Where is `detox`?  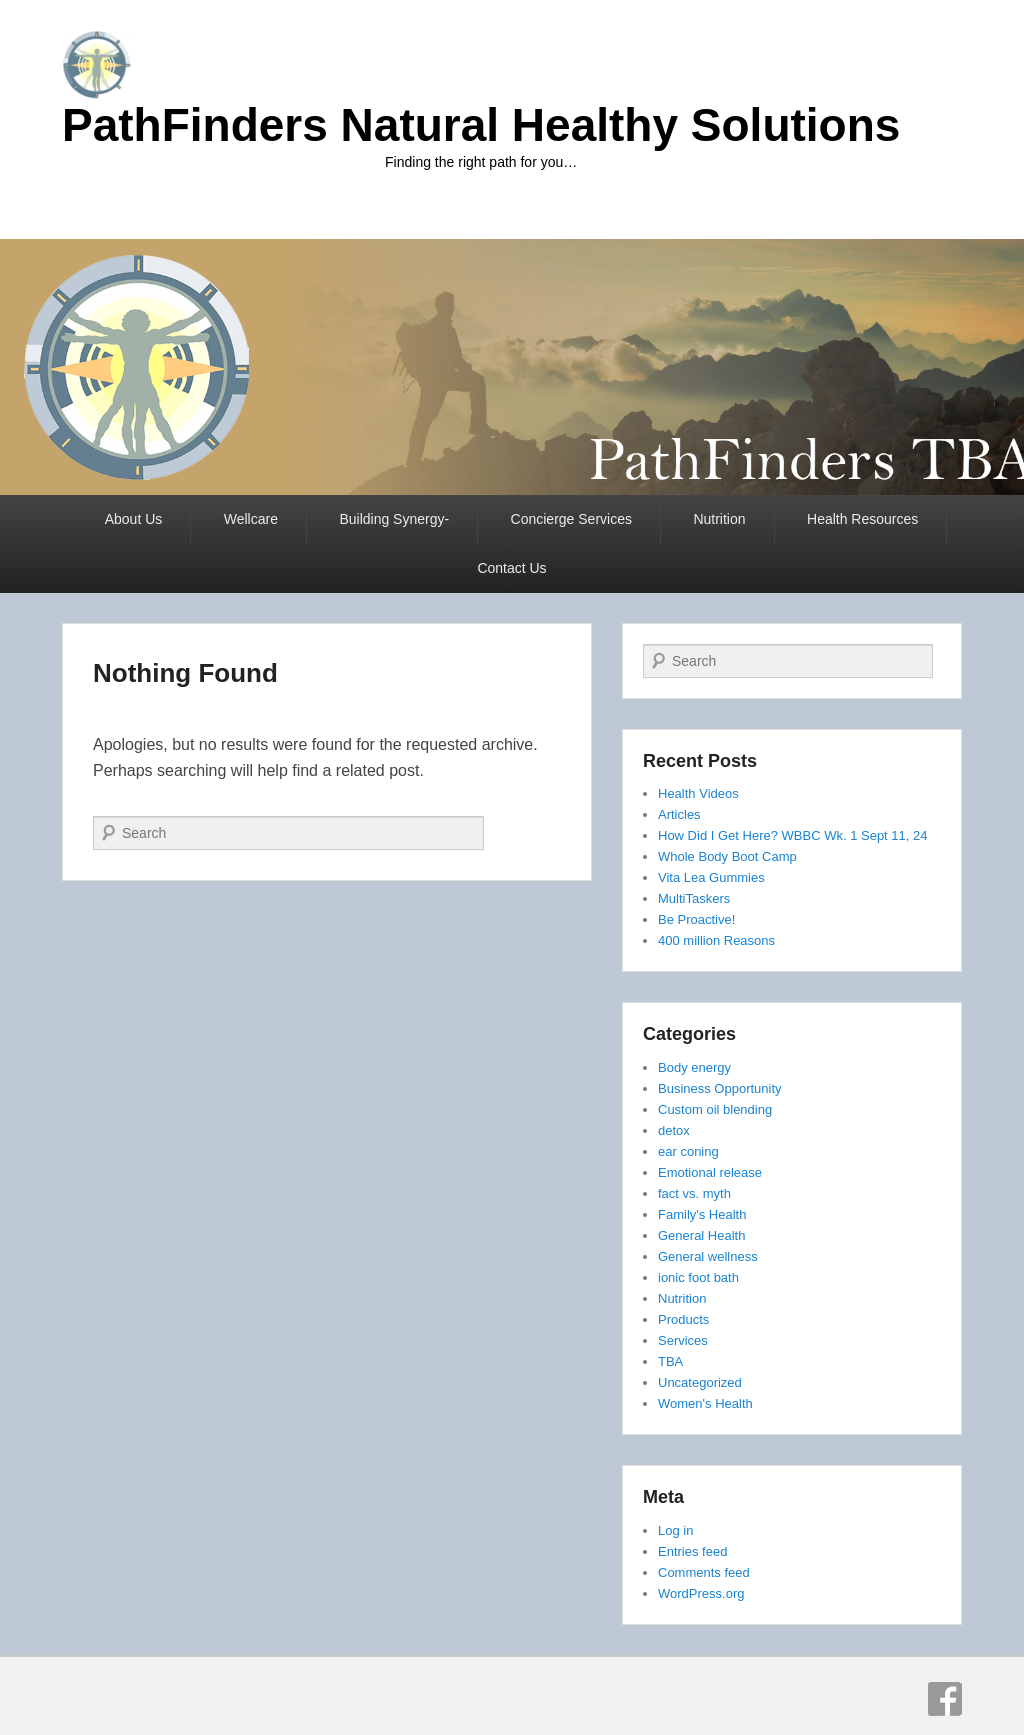 detox is located at coordinates (674, 1130).